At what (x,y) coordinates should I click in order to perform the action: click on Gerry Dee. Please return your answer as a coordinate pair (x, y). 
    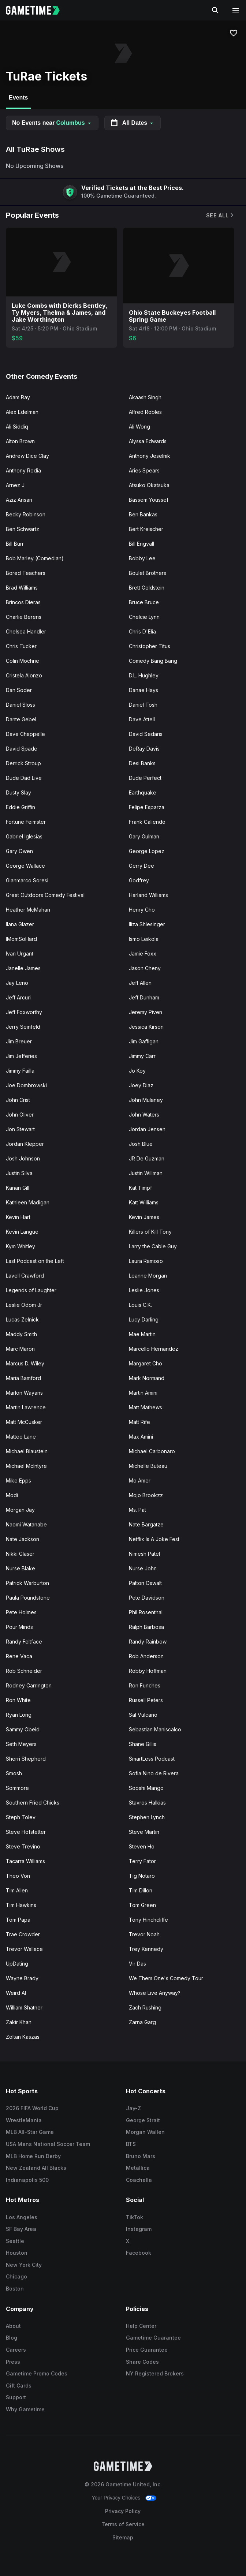
    Looking at the image, I should click on (141, 866).